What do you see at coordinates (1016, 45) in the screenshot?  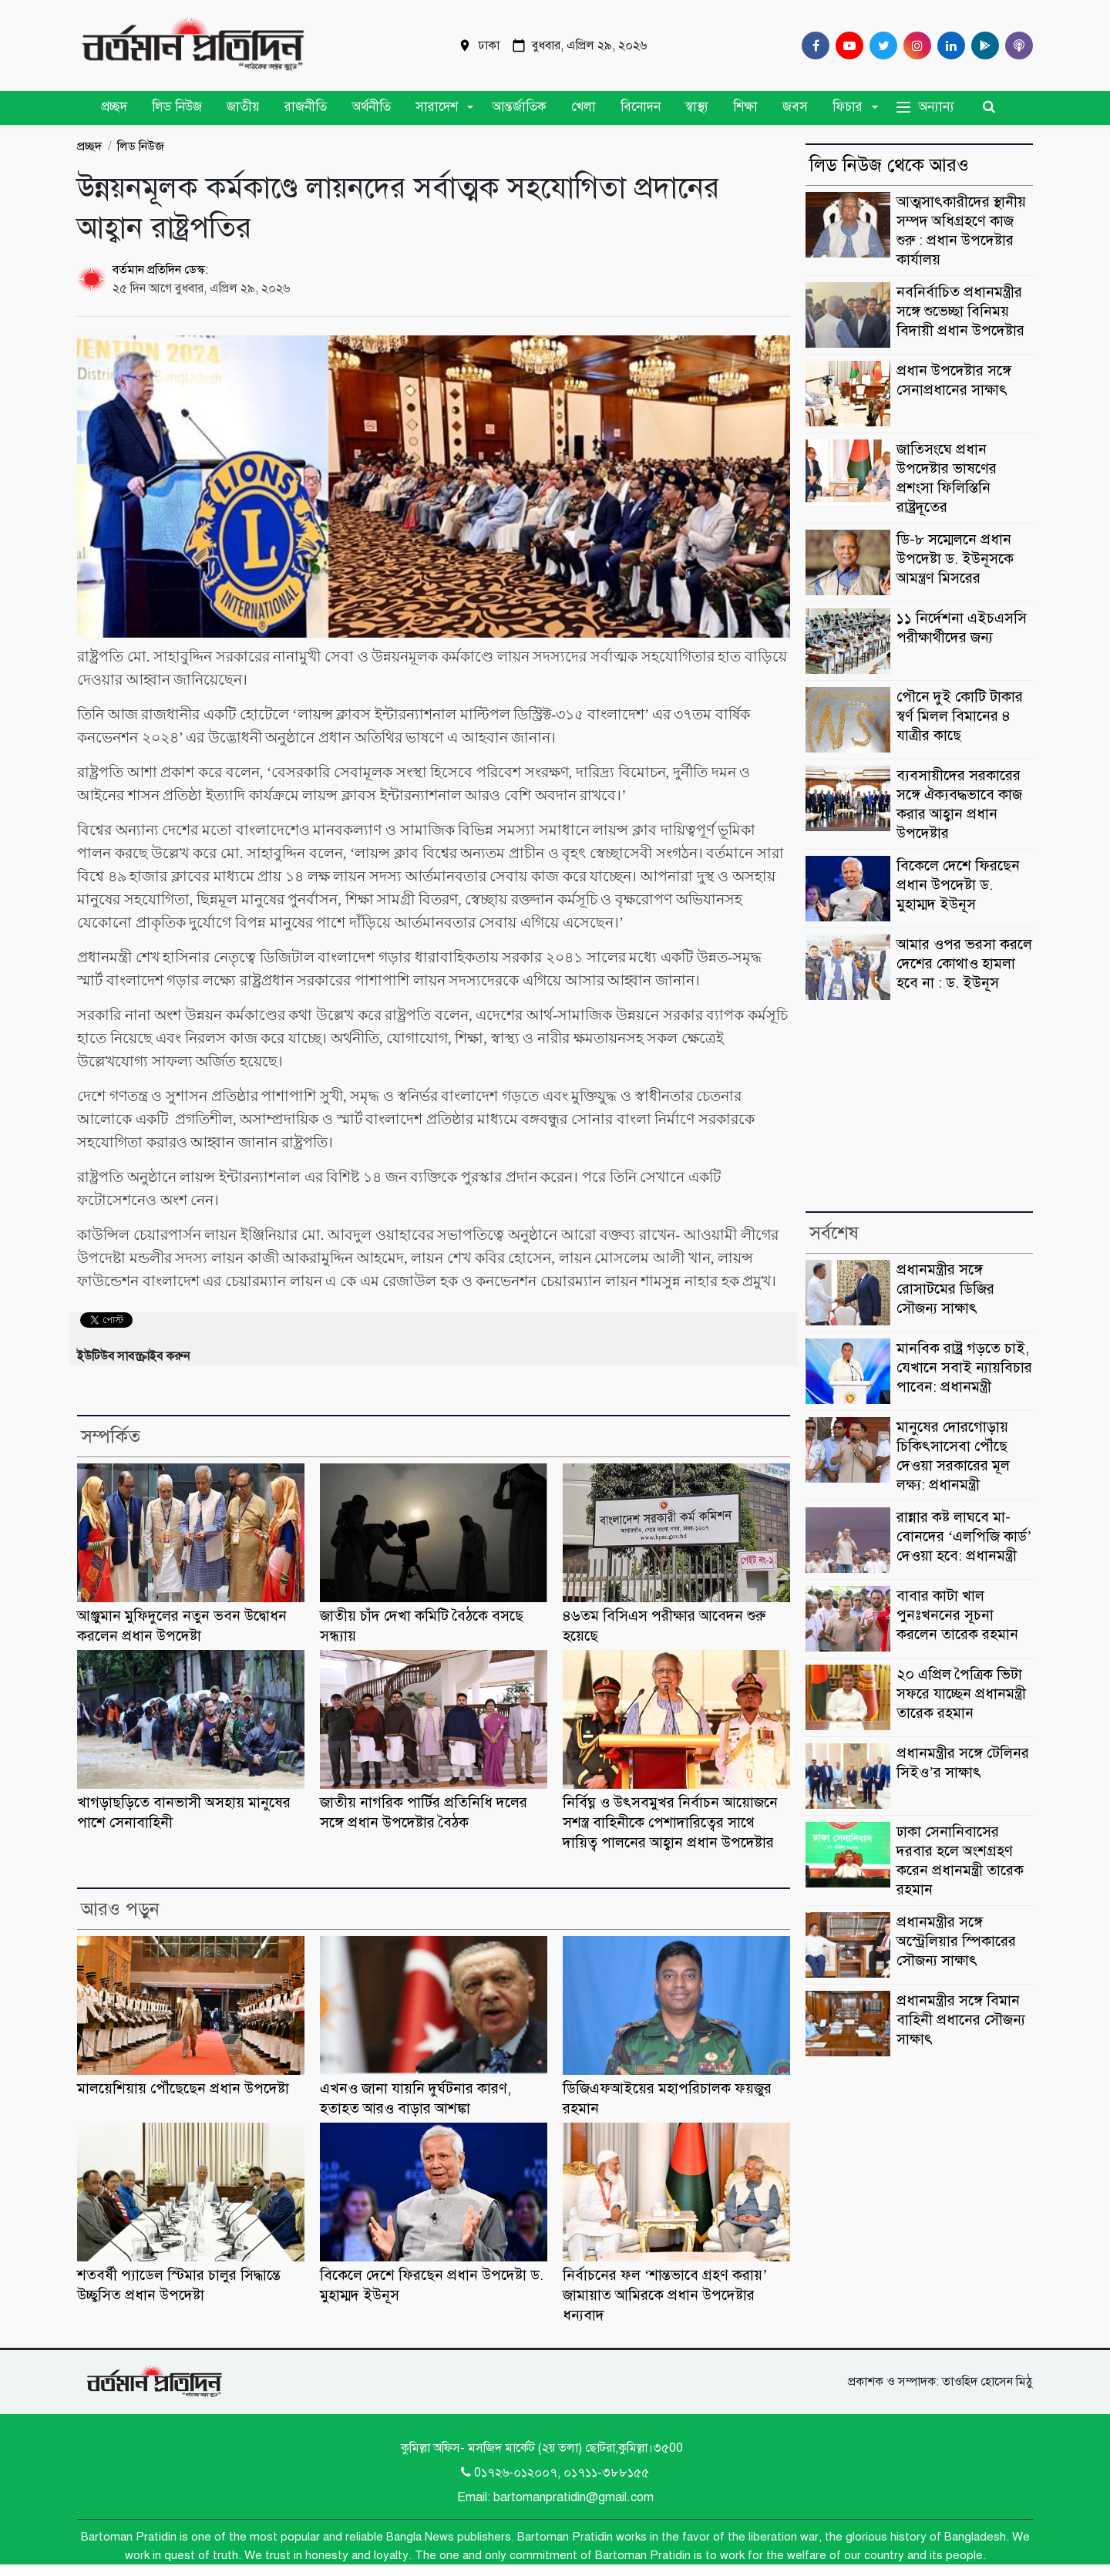 I see `[Comilla 24 Podcast]` at bounding box center [1016, 45].